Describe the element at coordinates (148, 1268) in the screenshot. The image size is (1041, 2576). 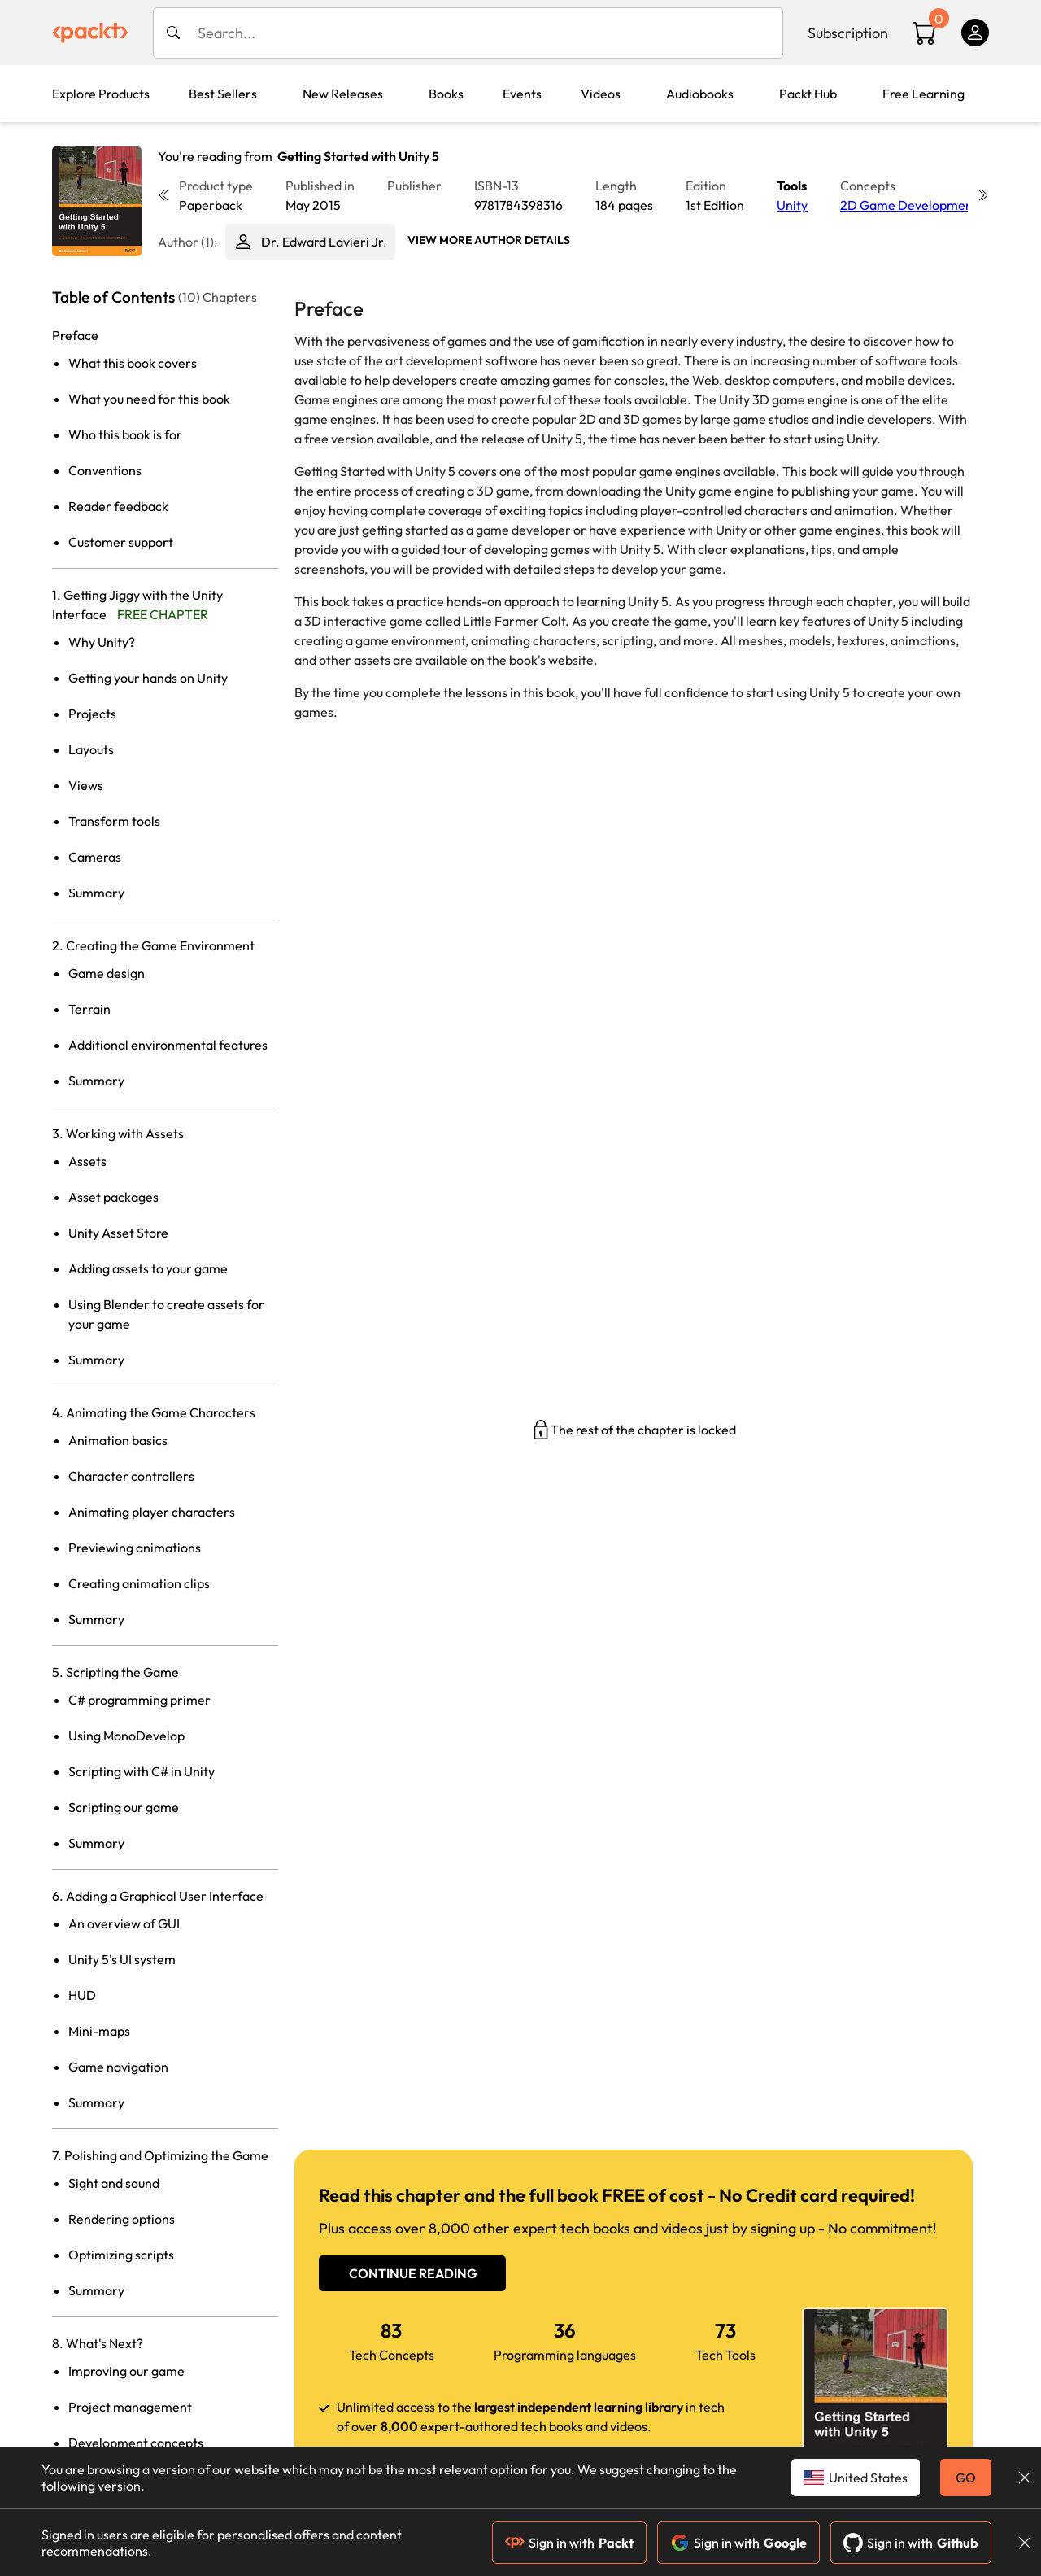
I see `Adding assets to your game` at that location.